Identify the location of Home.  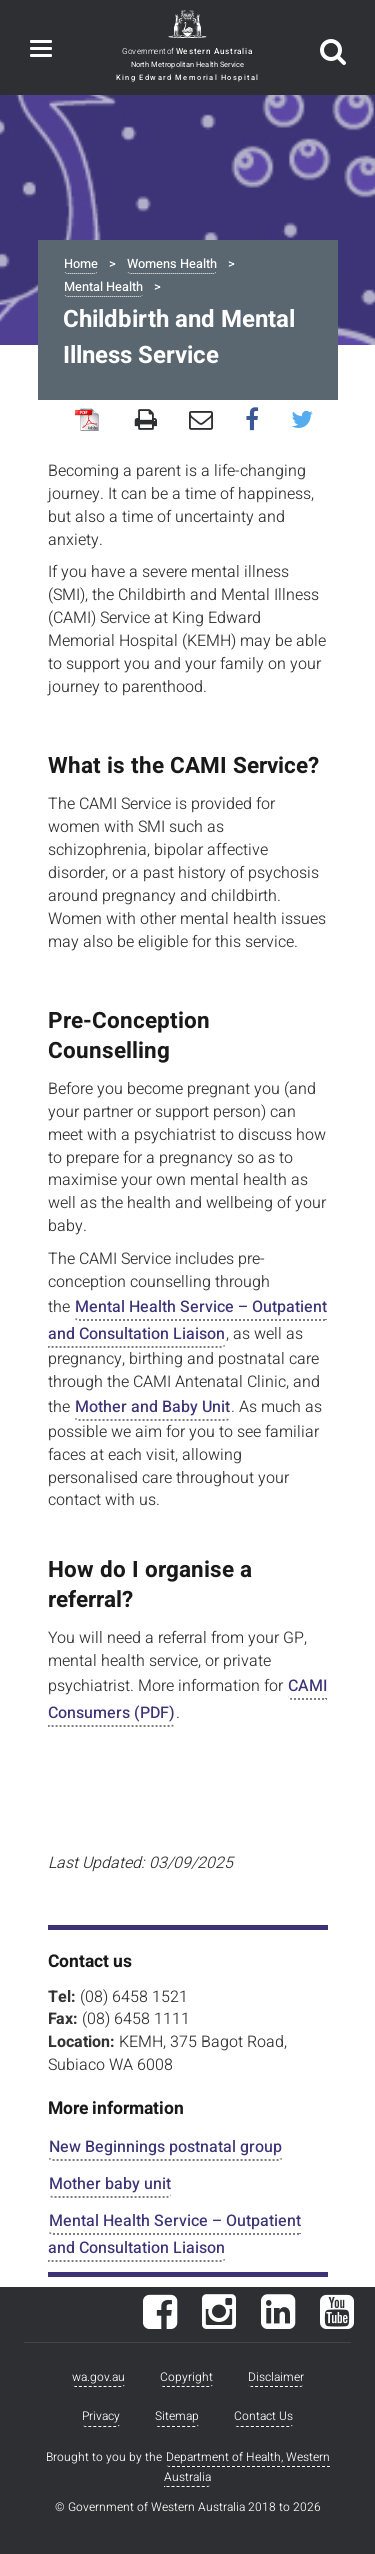
(81, 264).